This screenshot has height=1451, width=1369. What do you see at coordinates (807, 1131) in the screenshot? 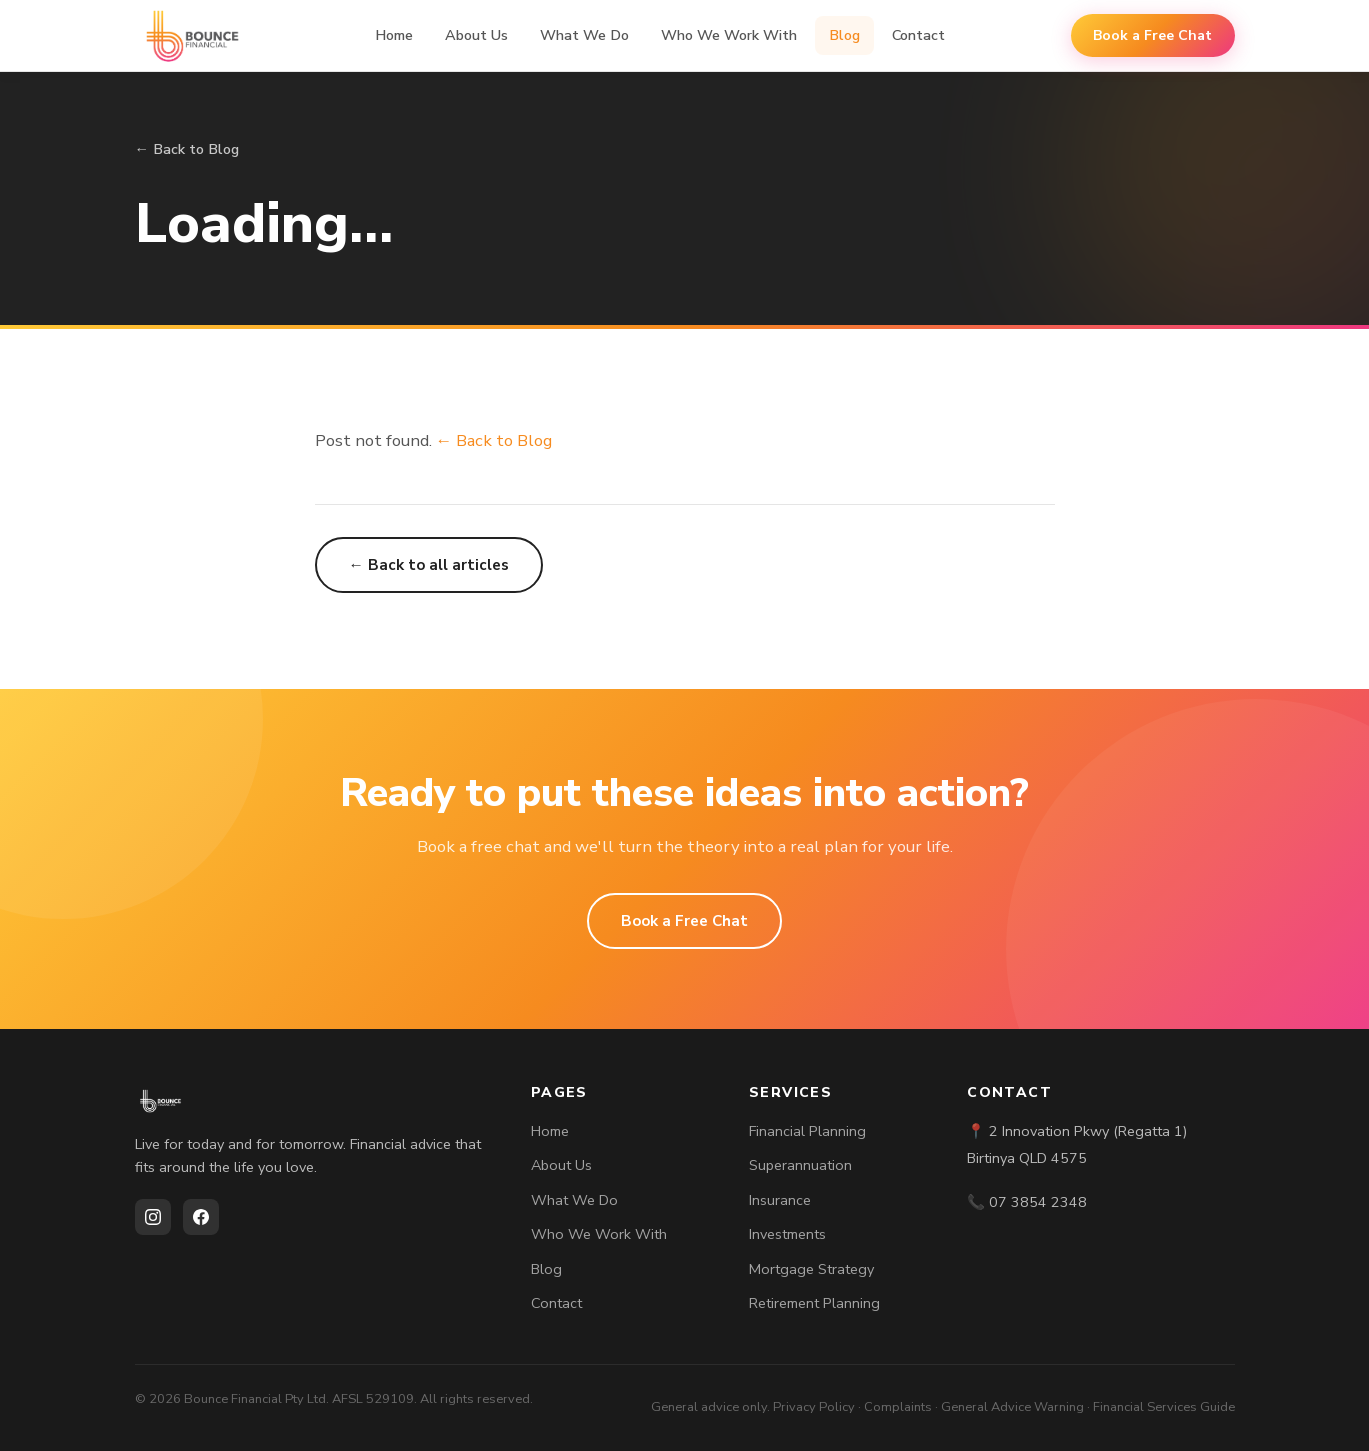
I see `Financial Planning` at bounding box center [807, 1131].